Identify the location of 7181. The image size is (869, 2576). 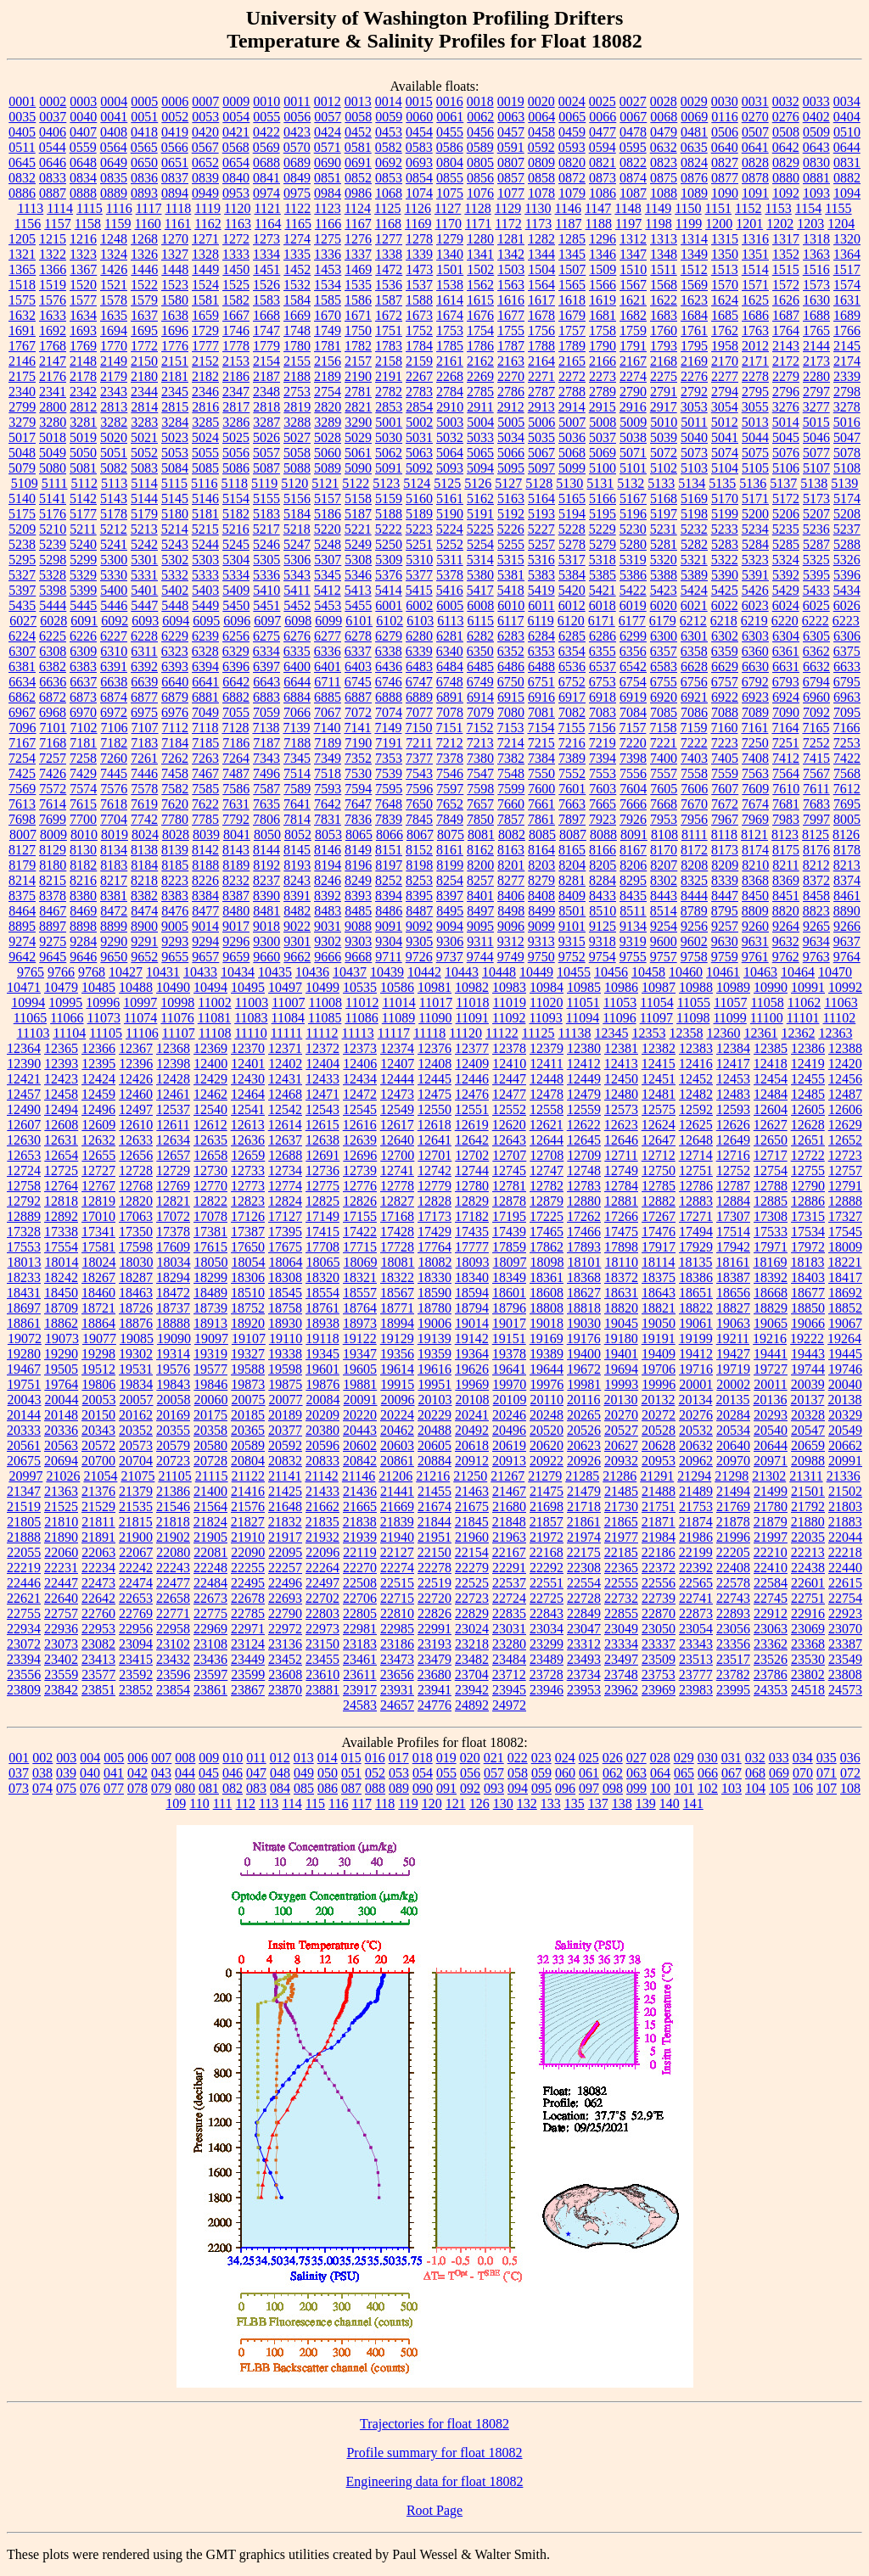
(83, 743).